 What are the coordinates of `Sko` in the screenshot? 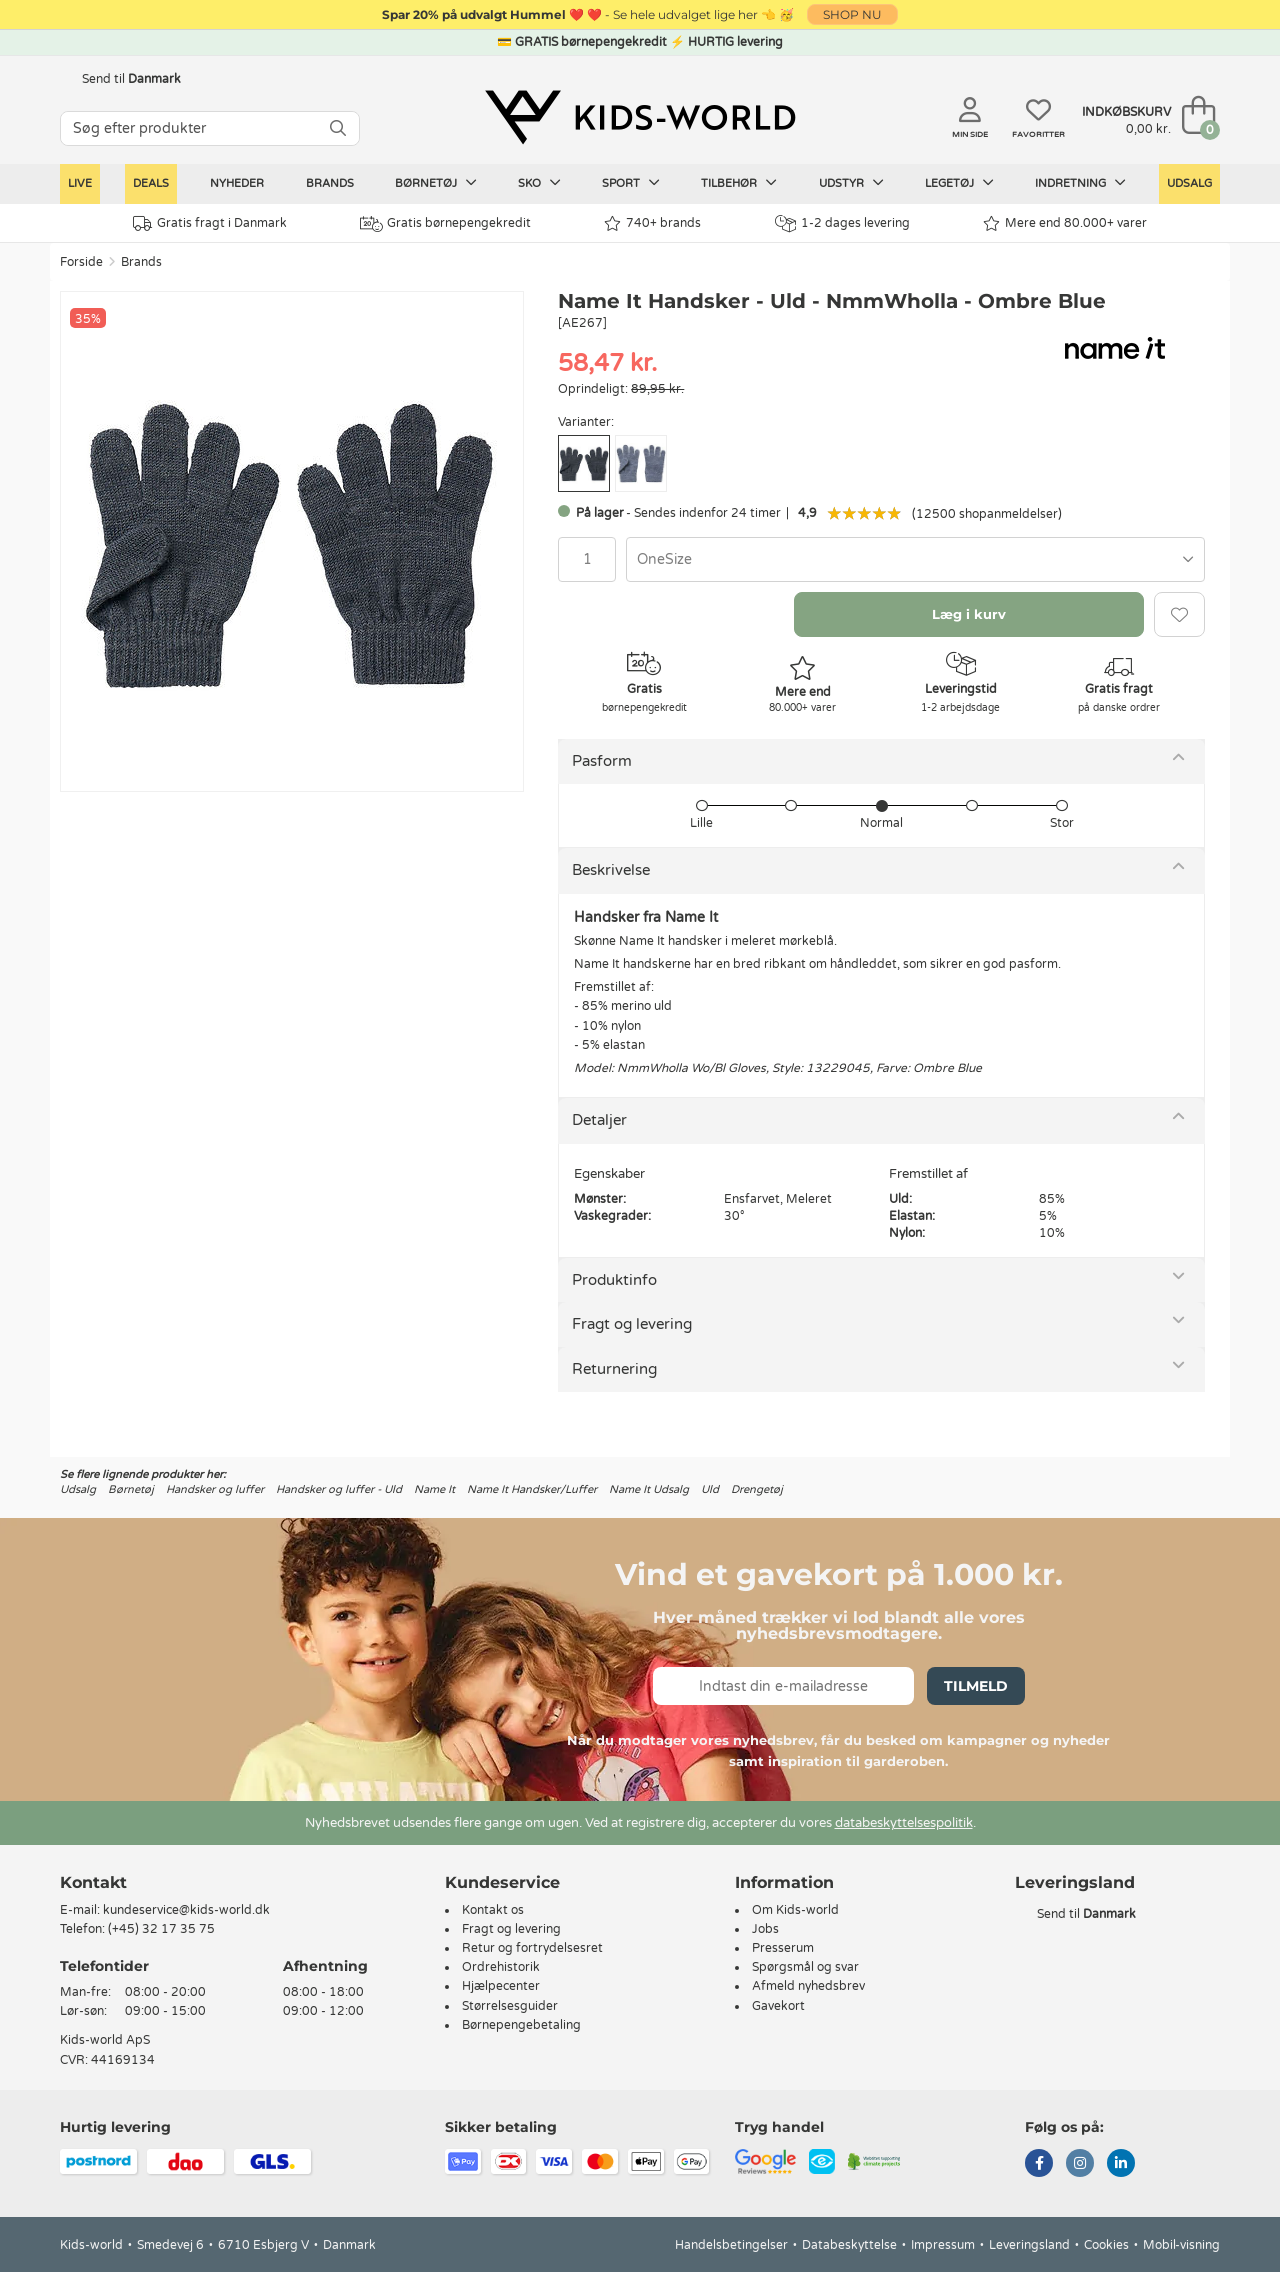 It's located at (539, 183).